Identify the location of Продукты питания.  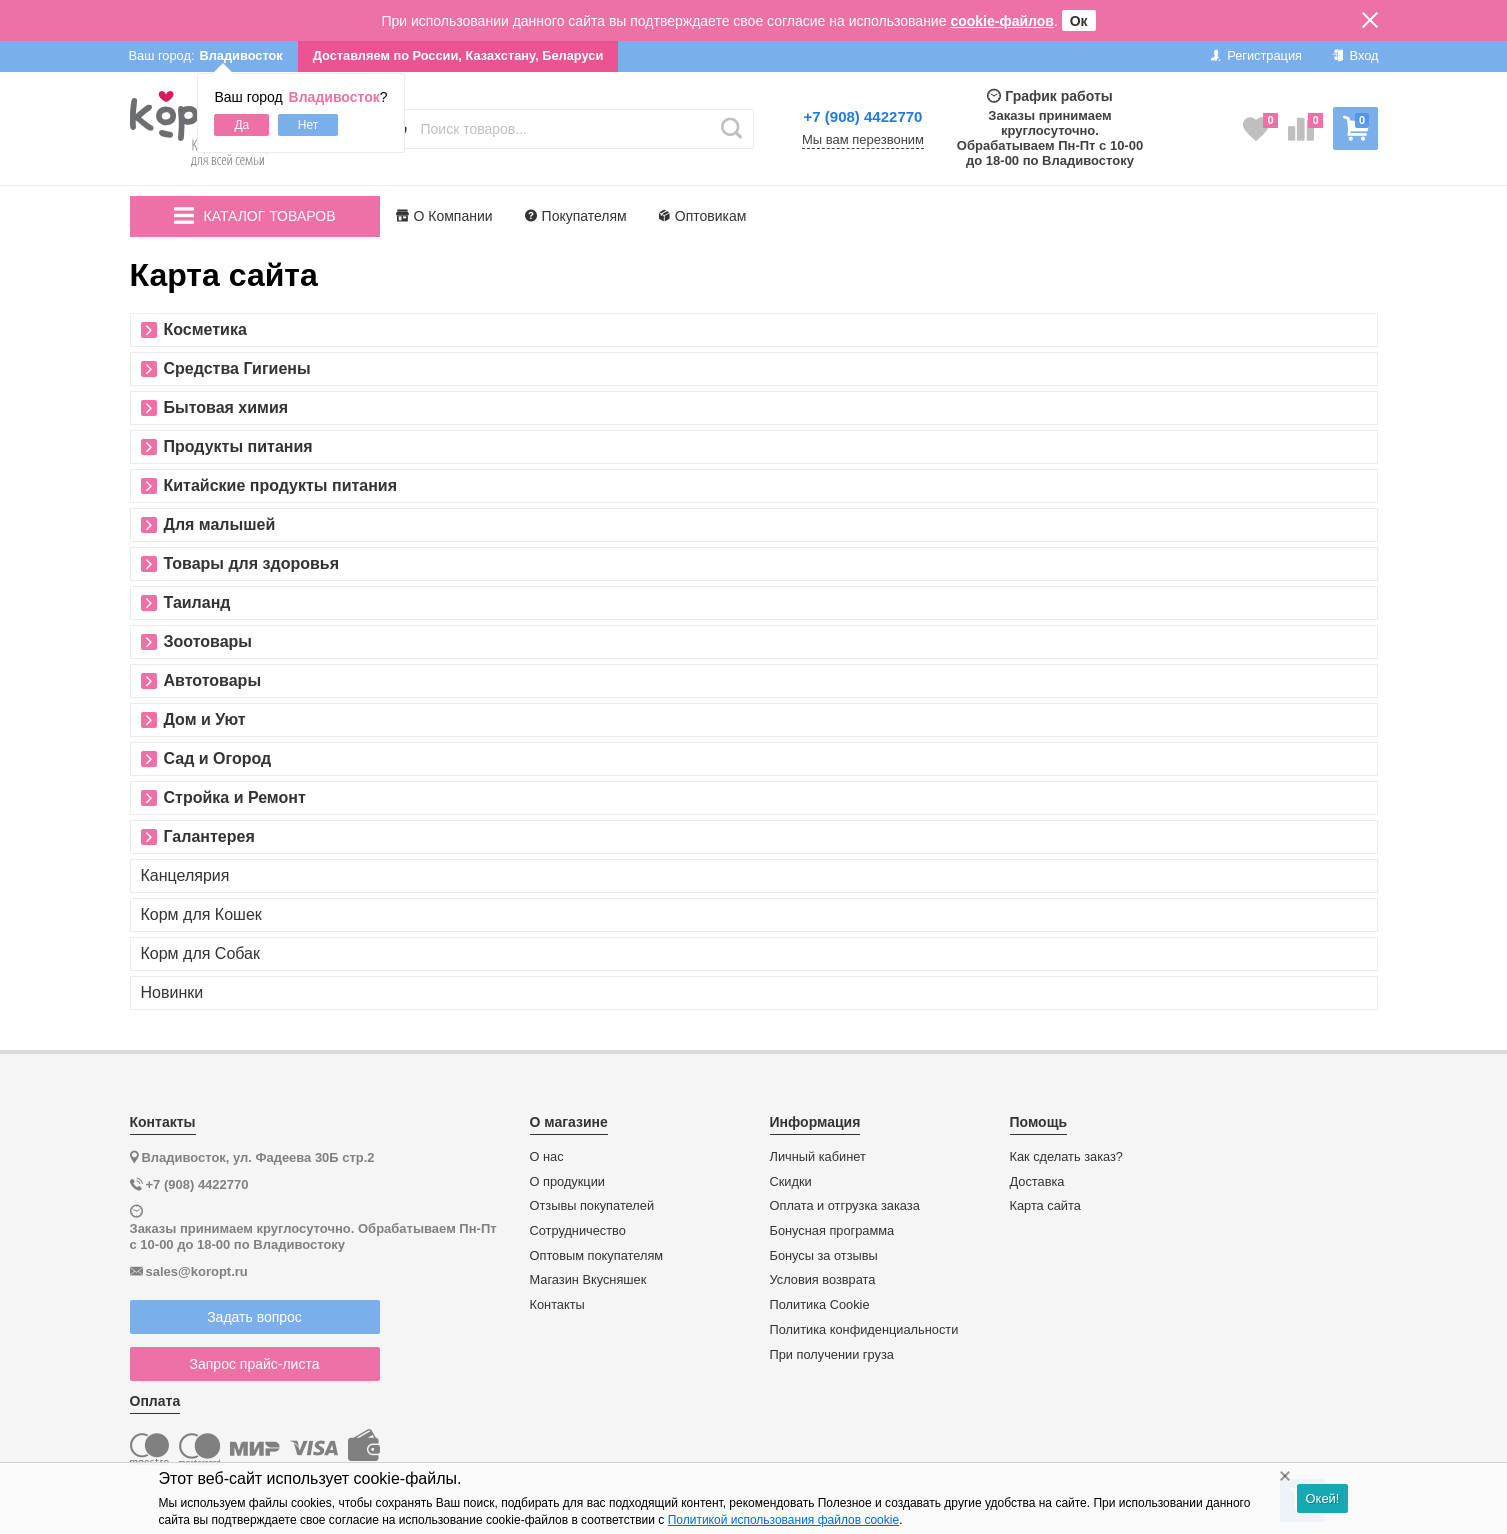
(238, 447).